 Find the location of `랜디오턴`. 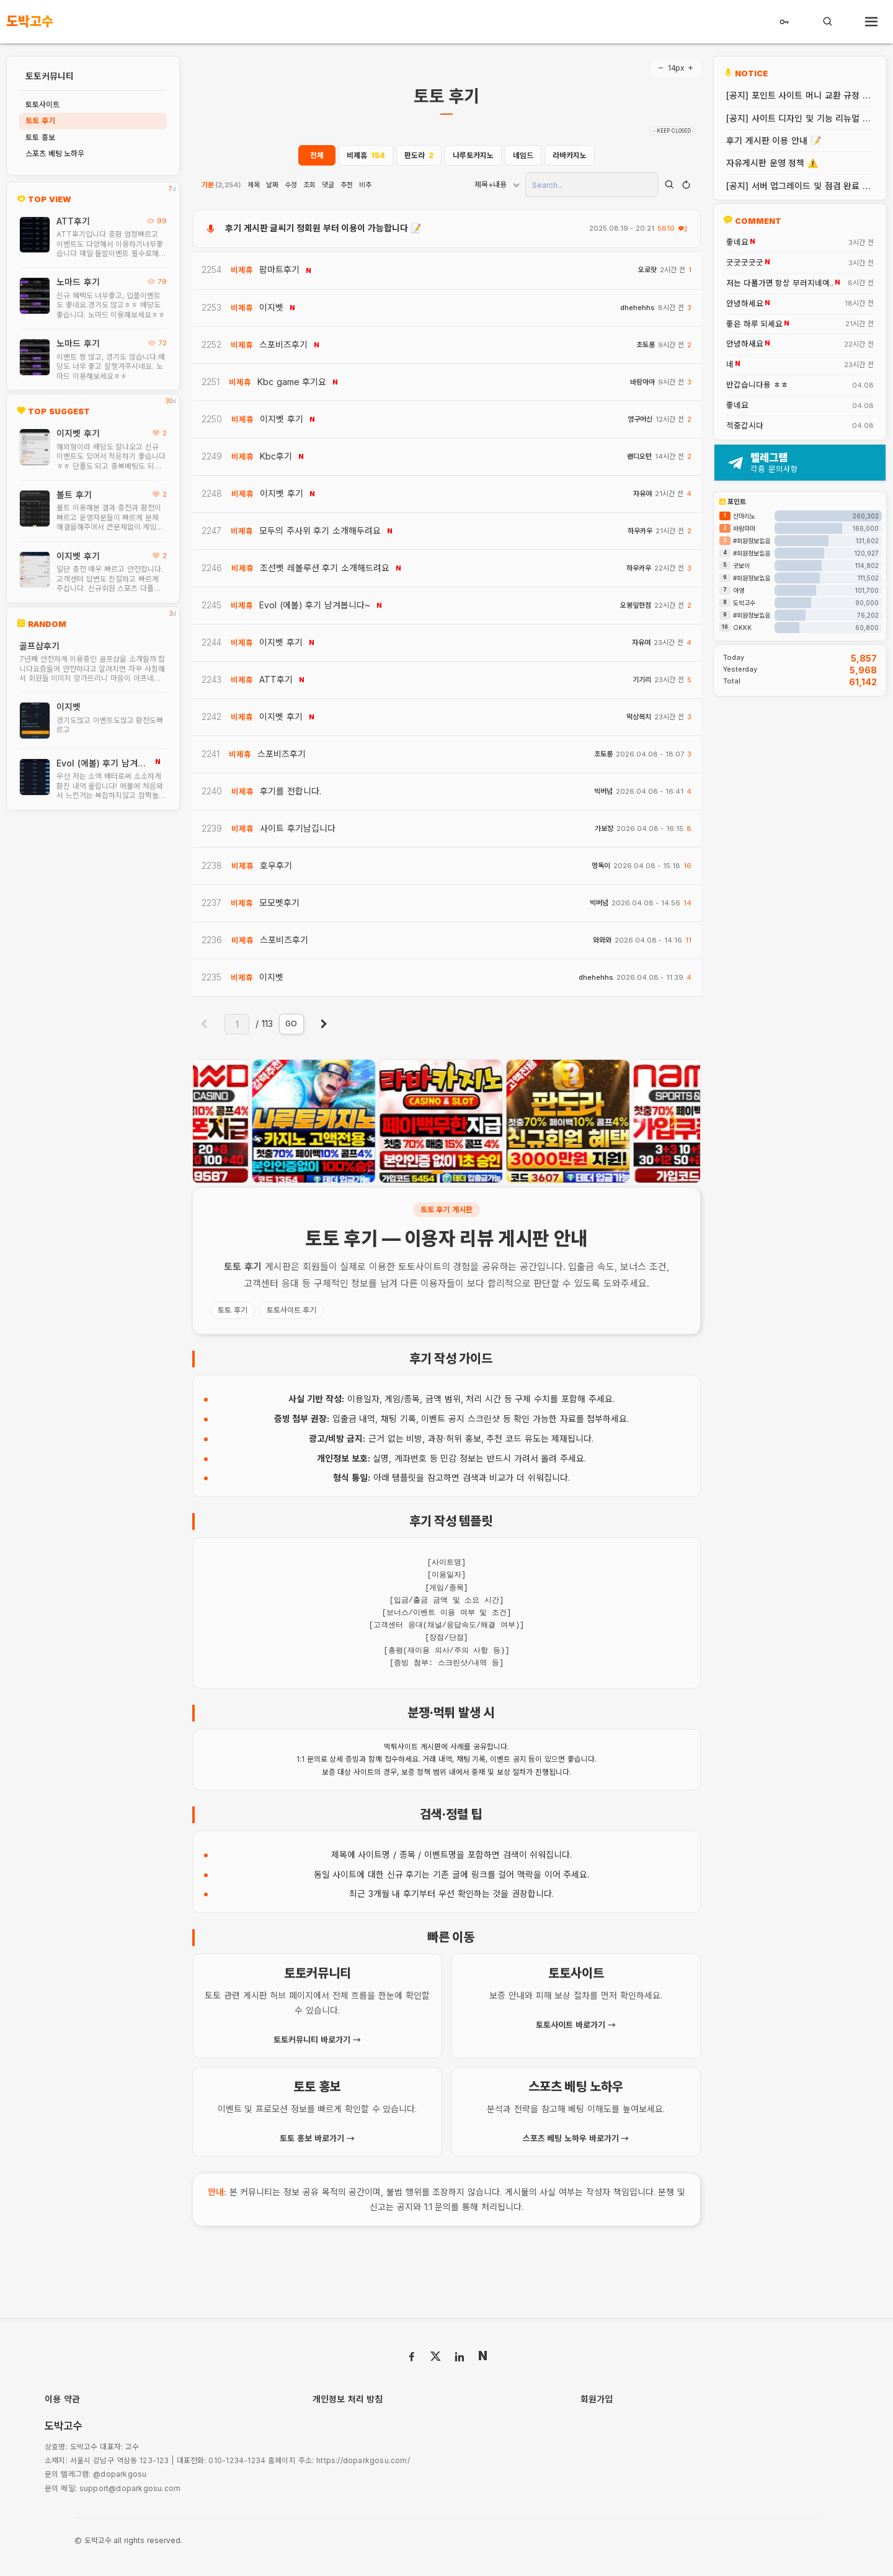

랜디오턴 is located at coordinates (639, 456).